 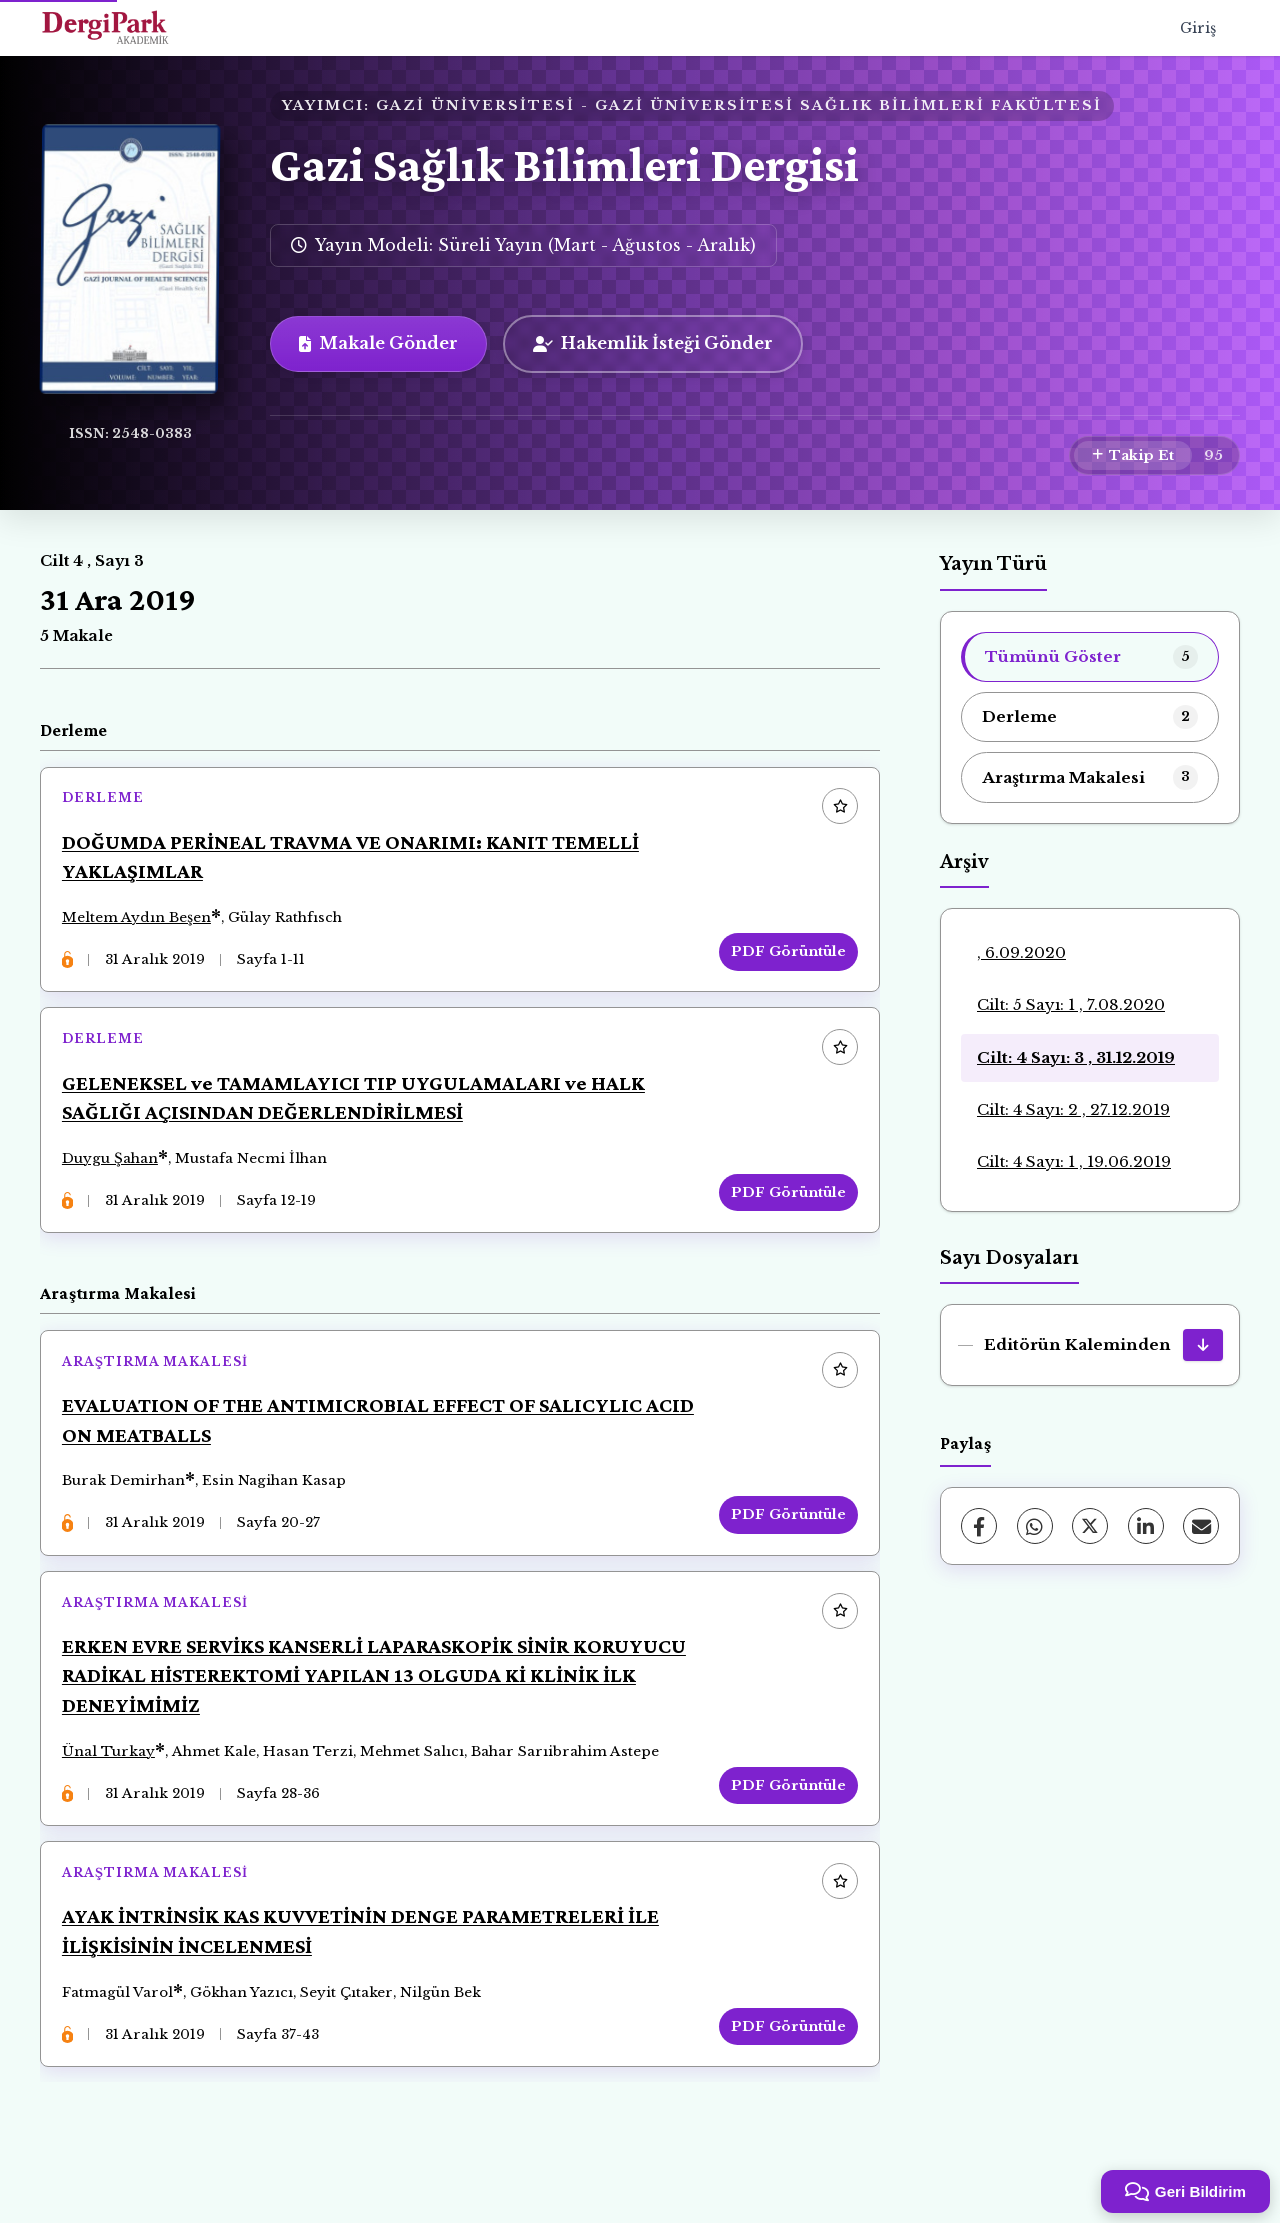 What do you see at coordinates (1133, 456) in the screenshot?
I see `[Takip Et]` at bounding box center [1133, 456].